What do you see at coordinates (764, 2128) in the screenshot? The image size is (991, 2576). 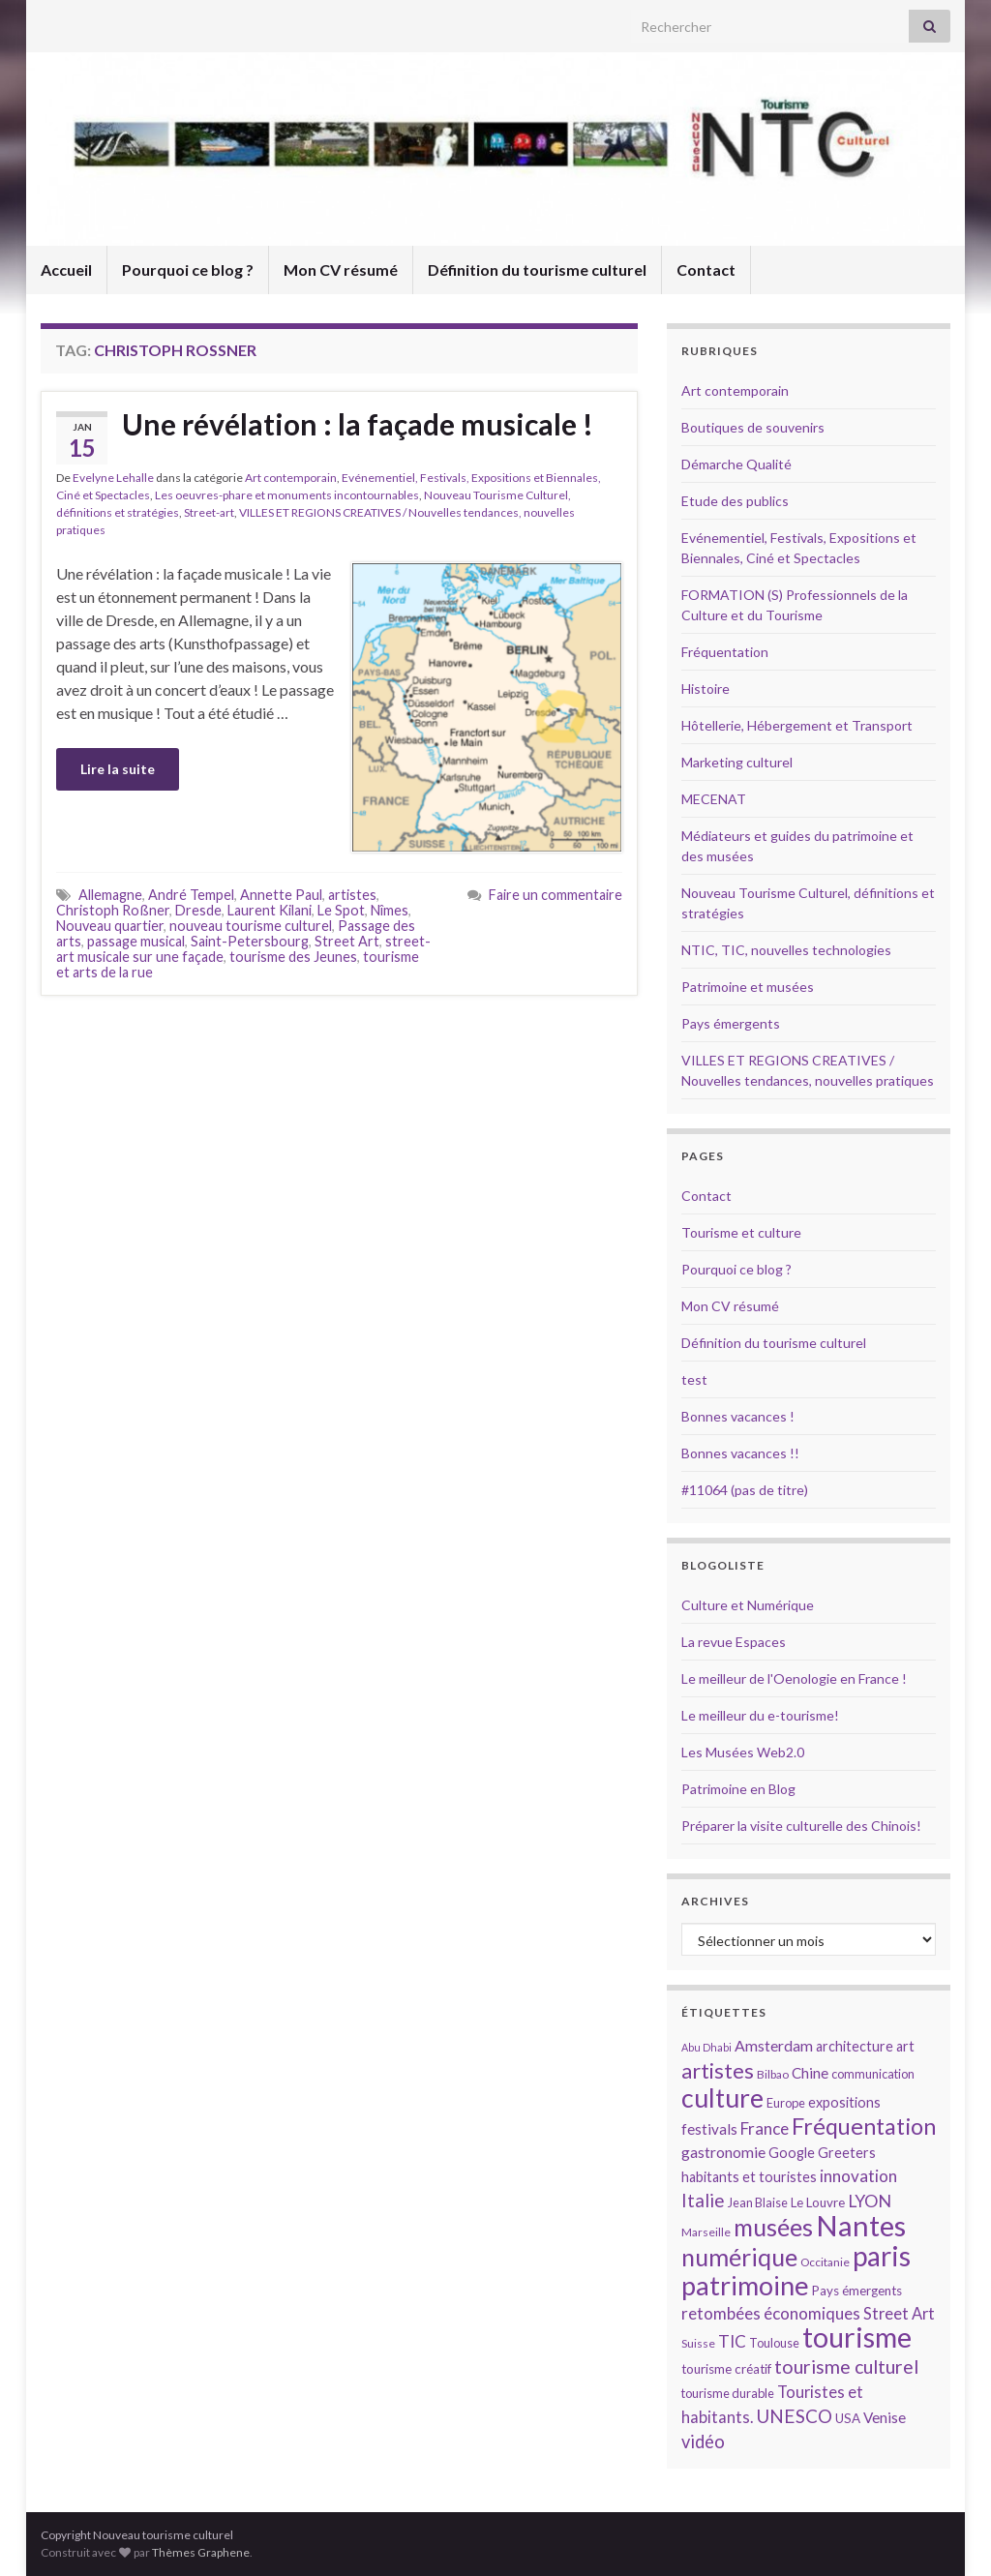 I see `France [France (20 éléments)]` at bounding box center [764, 2128].